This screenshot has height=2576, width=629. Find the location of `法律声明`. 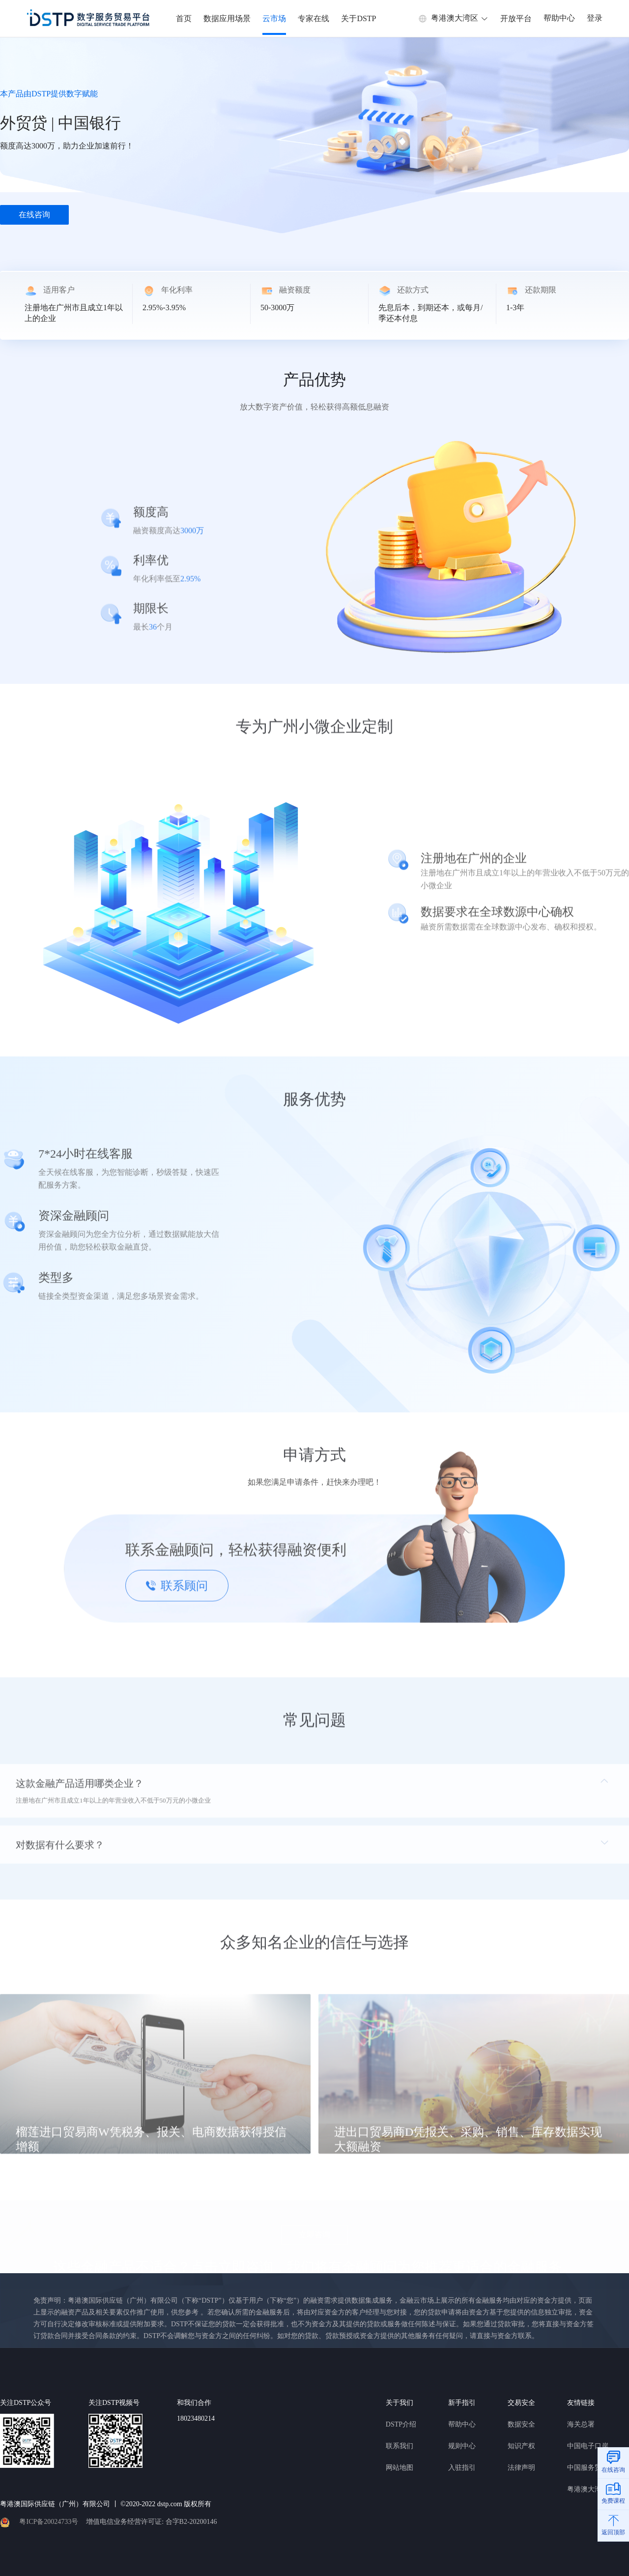

法律声明 is located at coordinates (521, 2467).